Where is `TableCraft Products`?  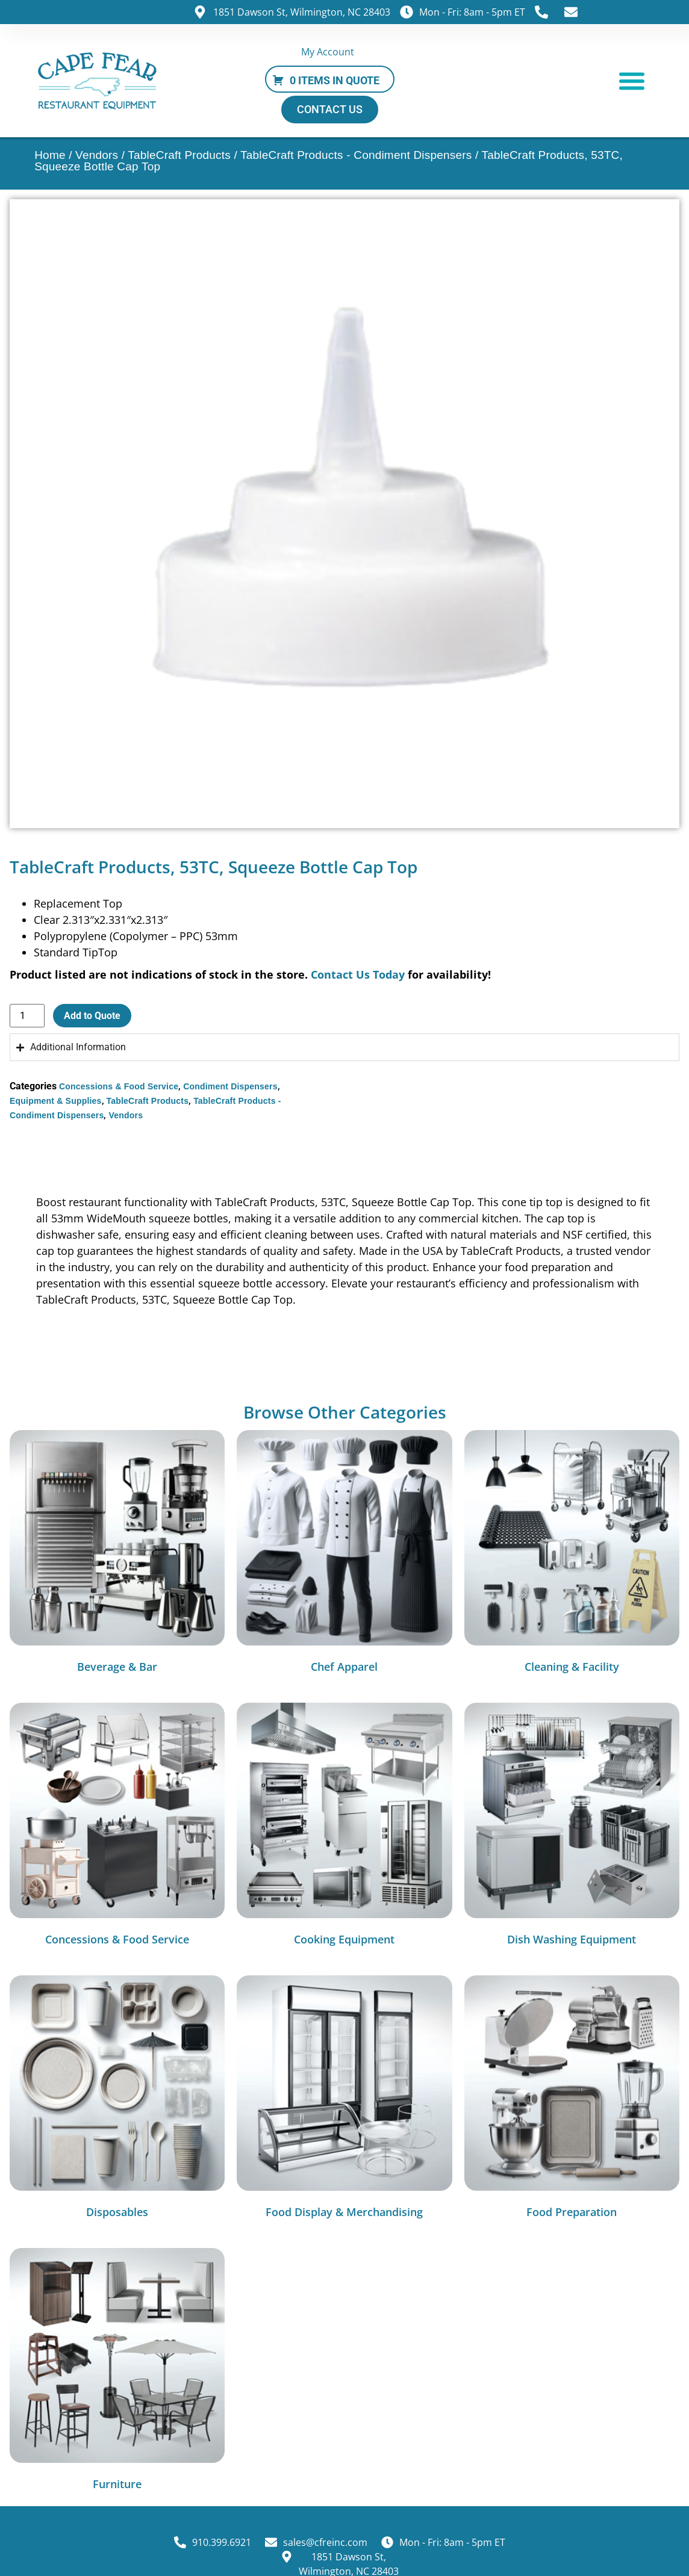 TableCraft Products is located at coordinates (179, 155).